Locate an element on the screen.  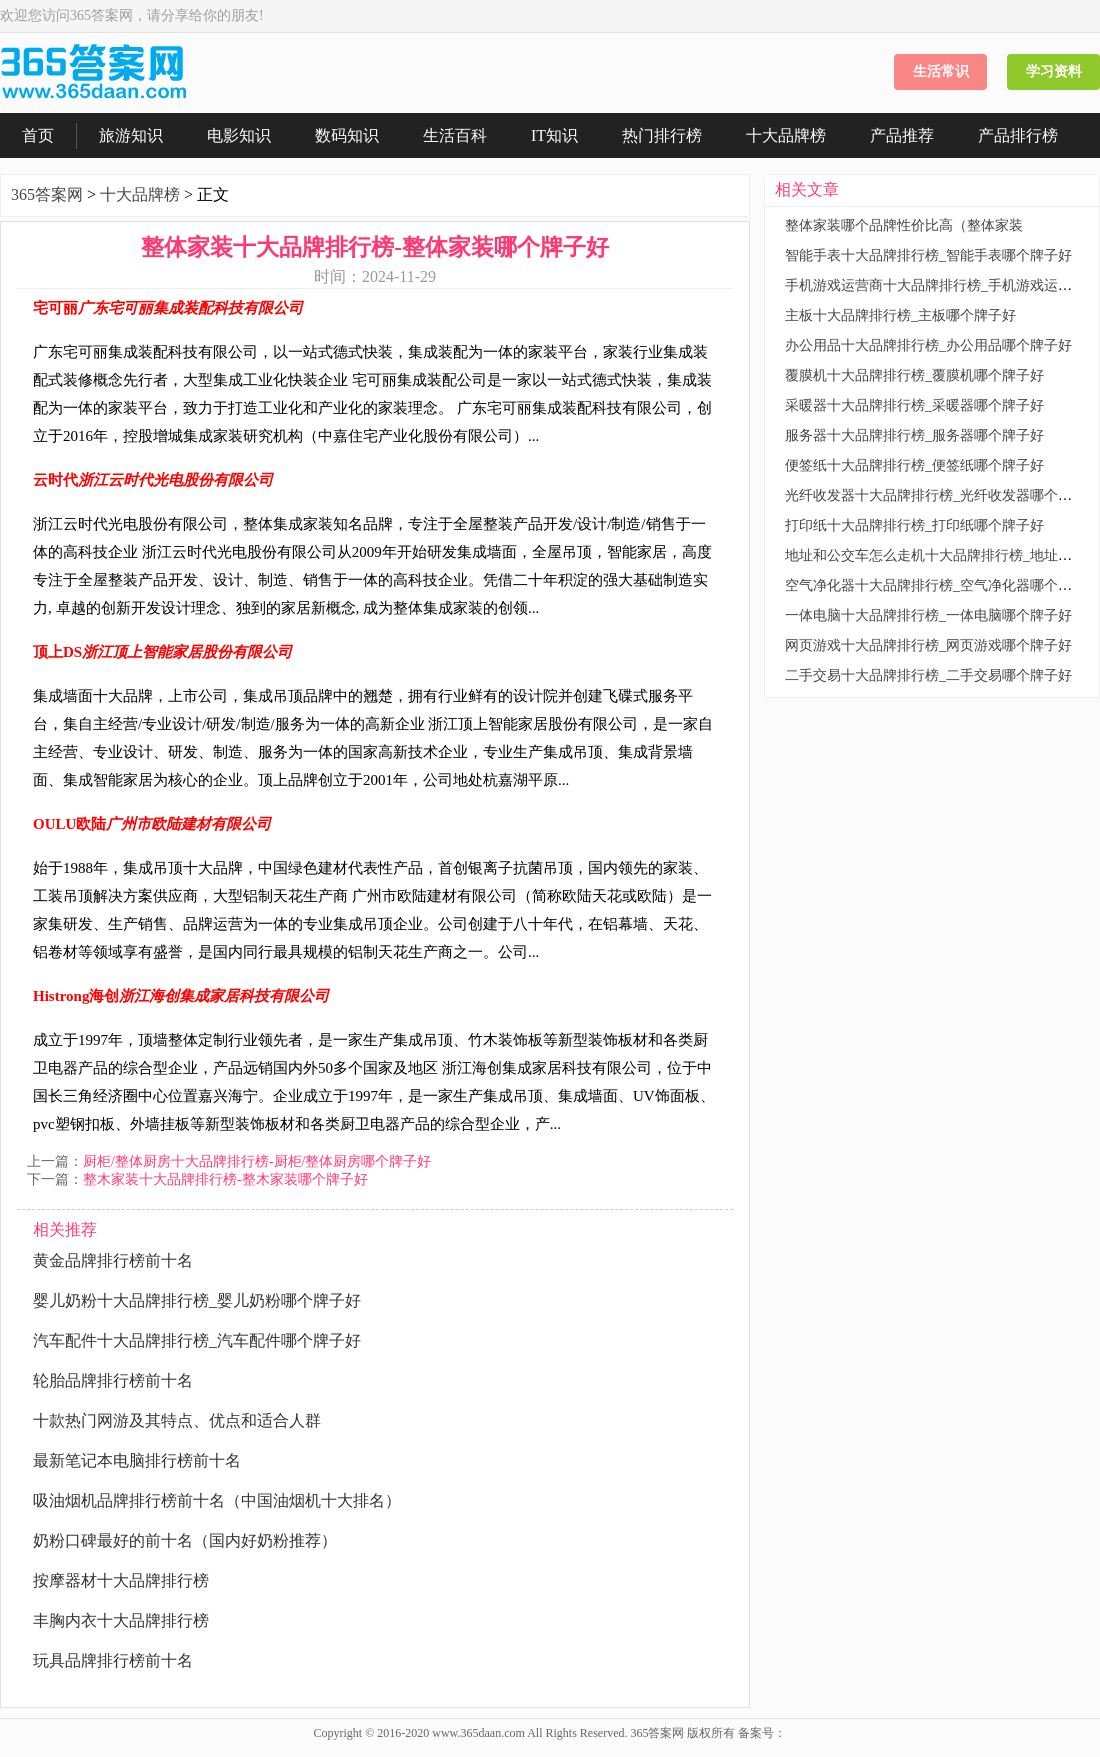
生活百科 is located at coordinates (455, 135).